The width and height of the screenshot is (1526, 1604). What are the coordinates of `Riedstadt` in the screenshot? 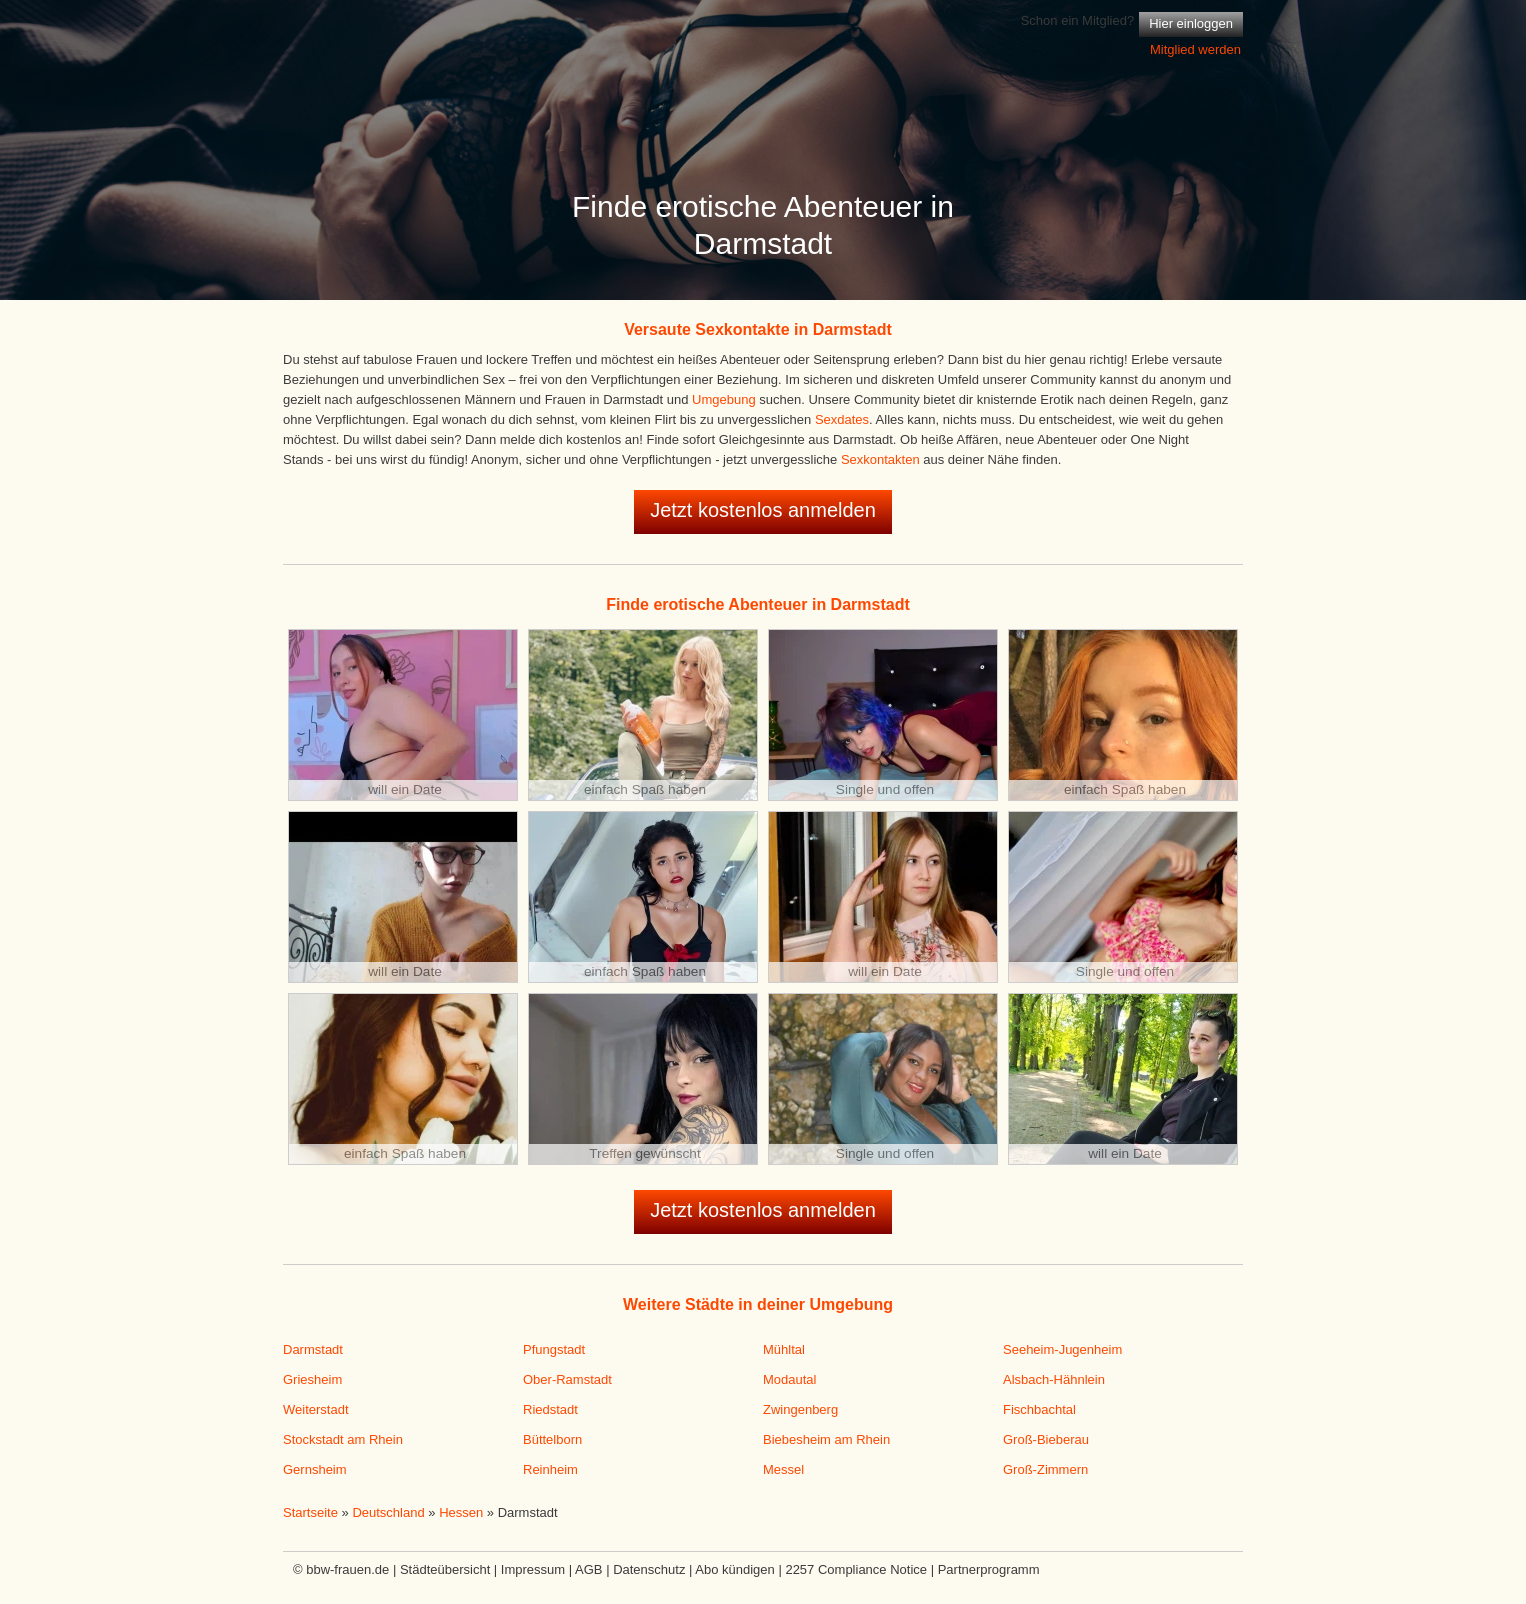 It's located at (550, 1409).